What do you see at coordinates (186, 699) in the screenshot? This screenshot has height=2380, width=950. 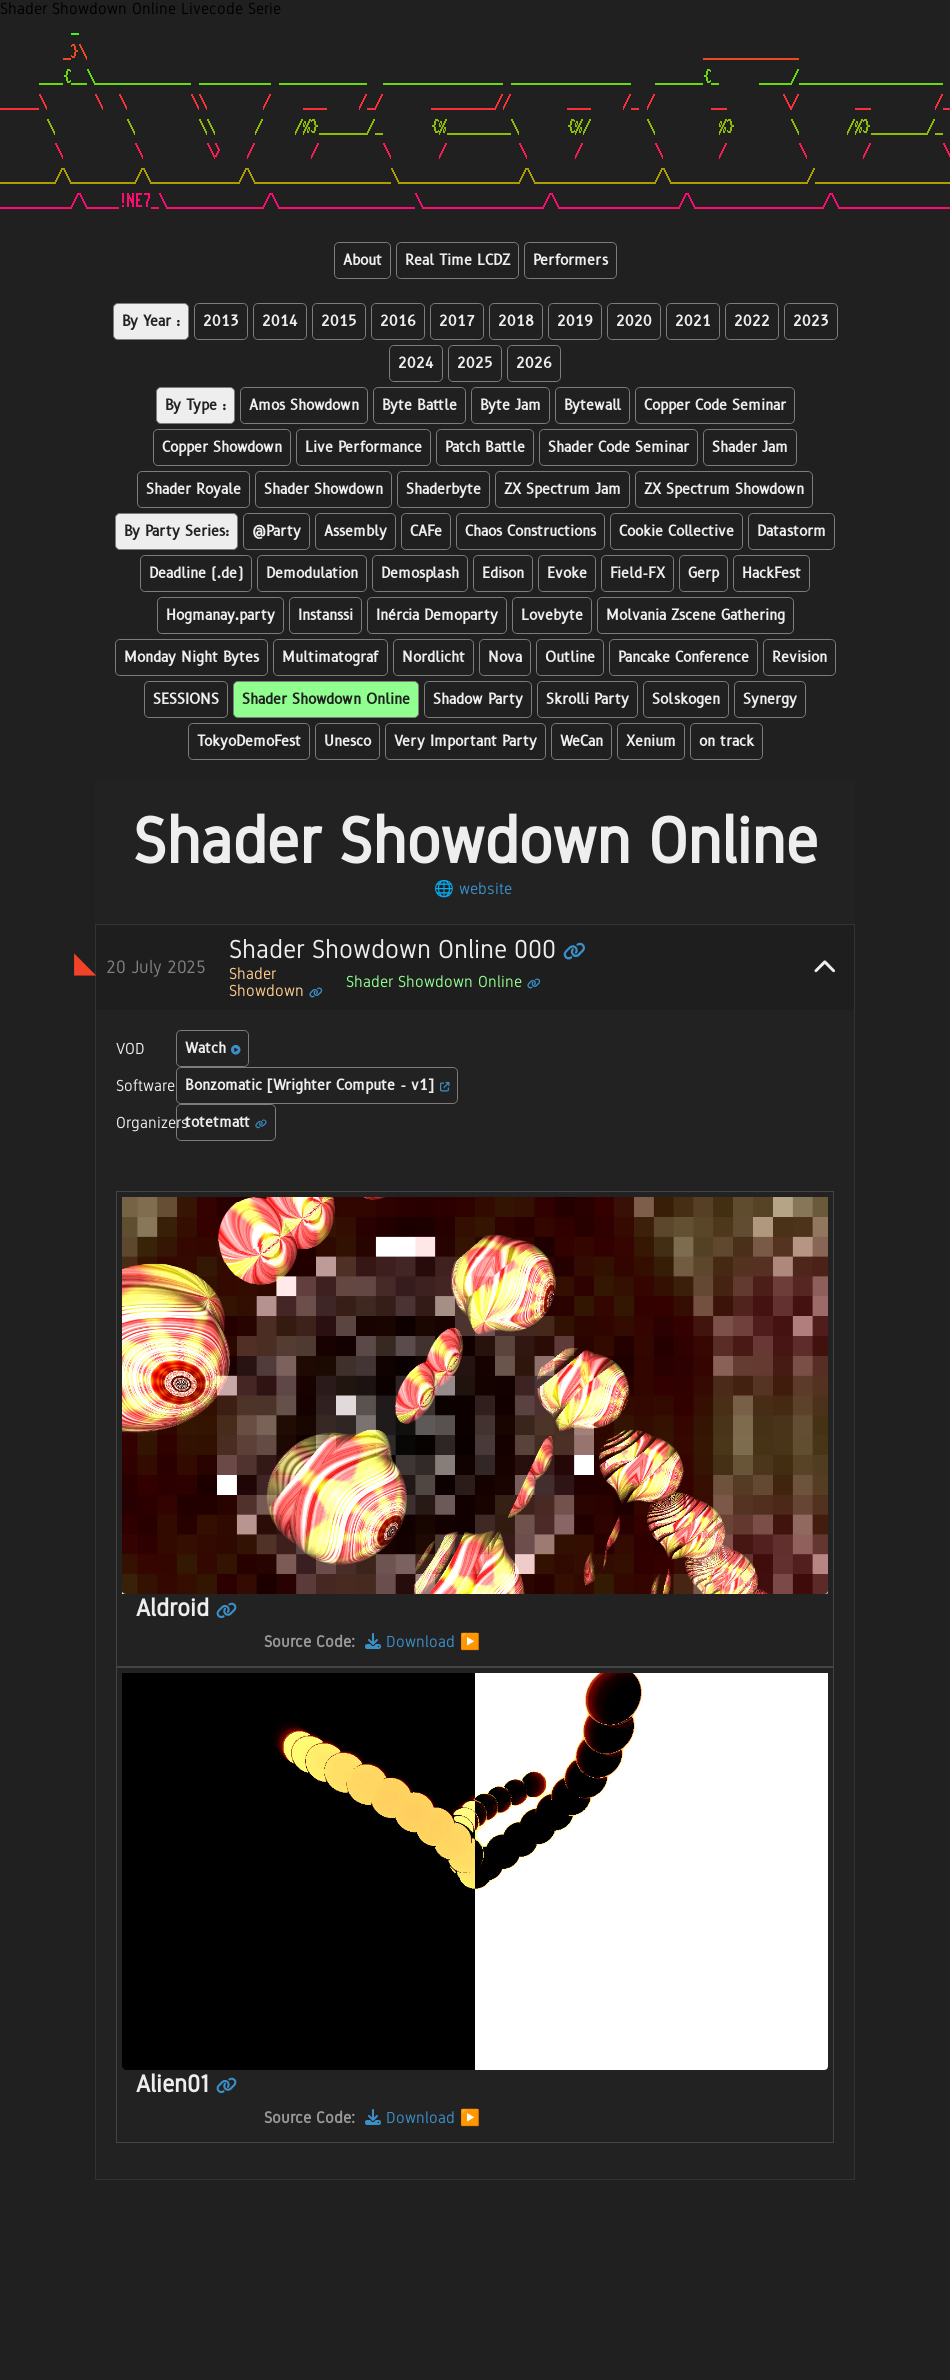 I see `SESSIONS` at bounding box center [186, 699].